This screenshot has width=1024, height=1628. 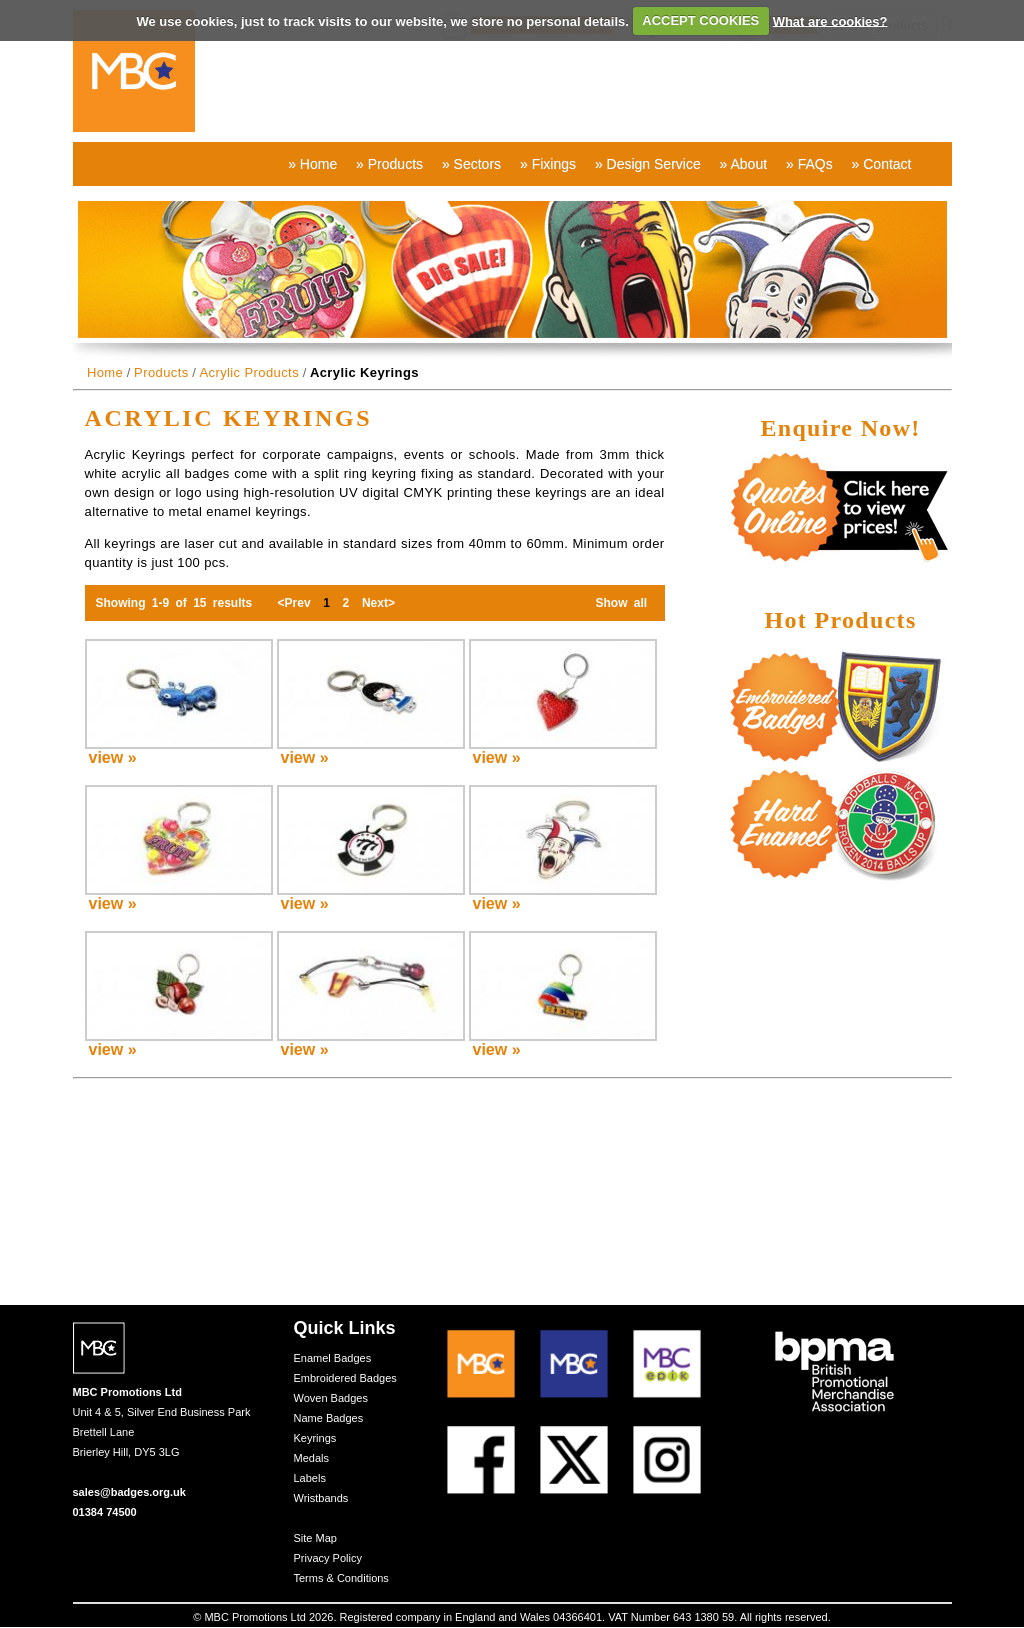 What do you see at coordinates (621, 603) in the screenshot?
I see `Show all` at bounding box center [621, 603].